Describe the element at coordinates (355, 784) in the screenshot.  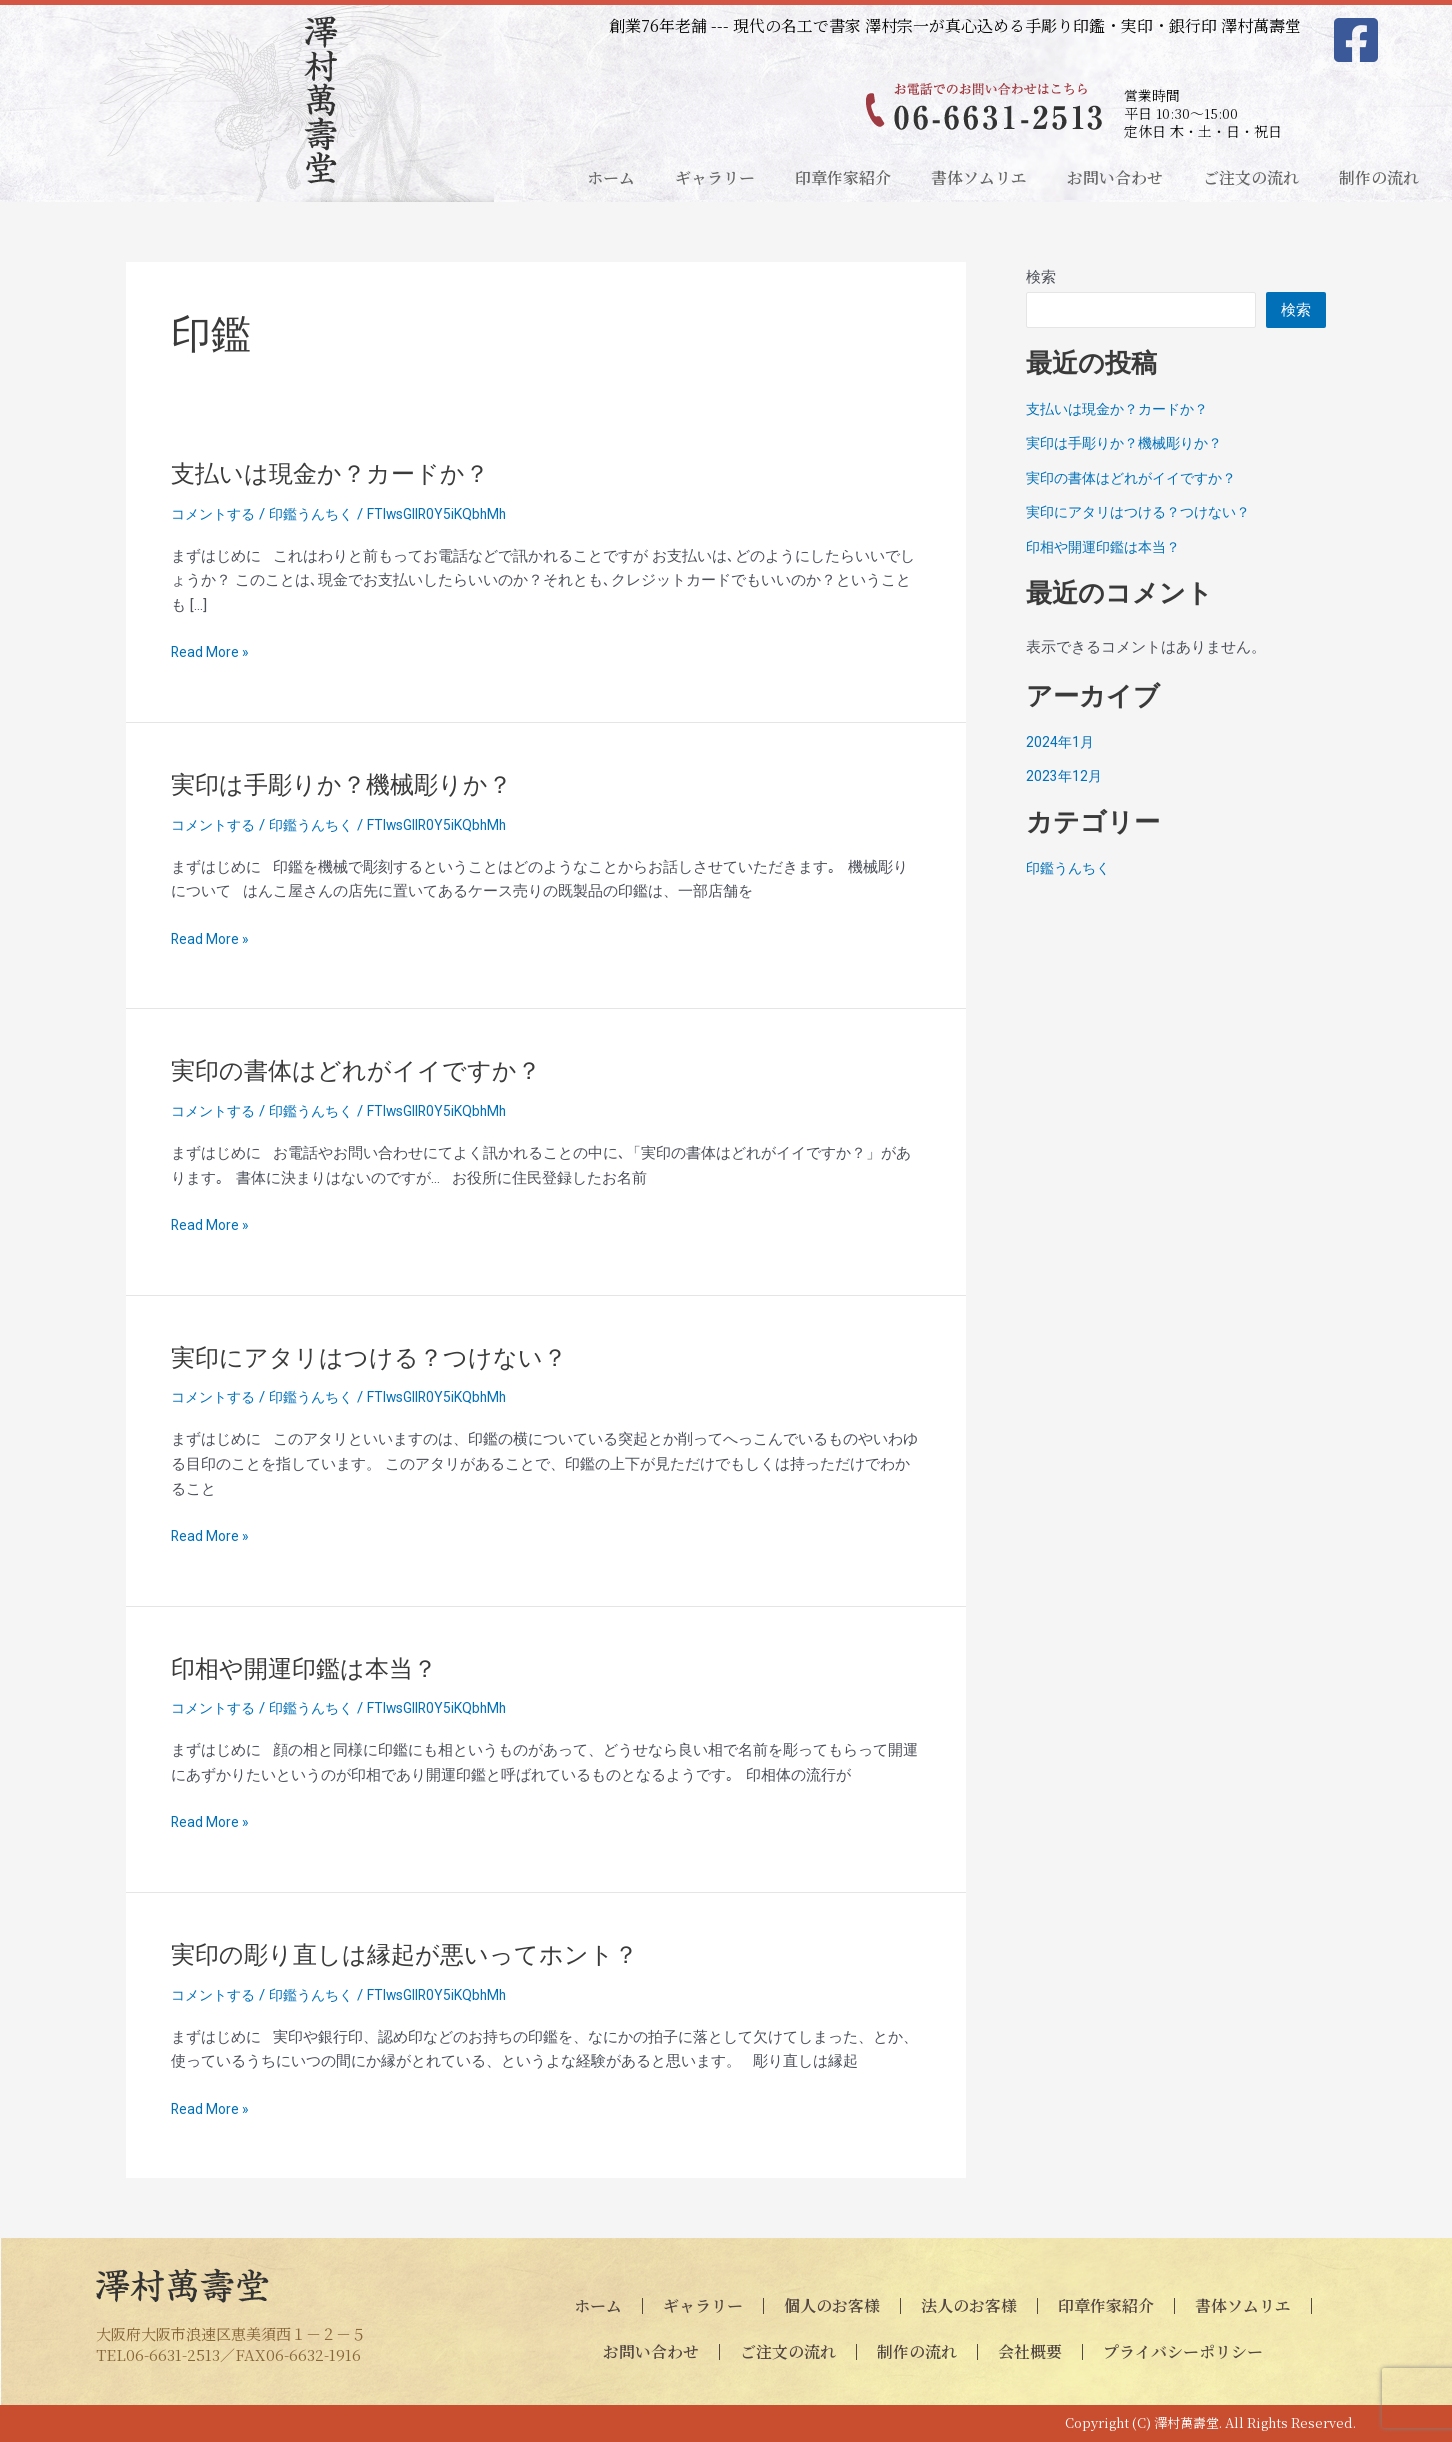
I see `実印は手彫りか？機械彫りか？` at that location.